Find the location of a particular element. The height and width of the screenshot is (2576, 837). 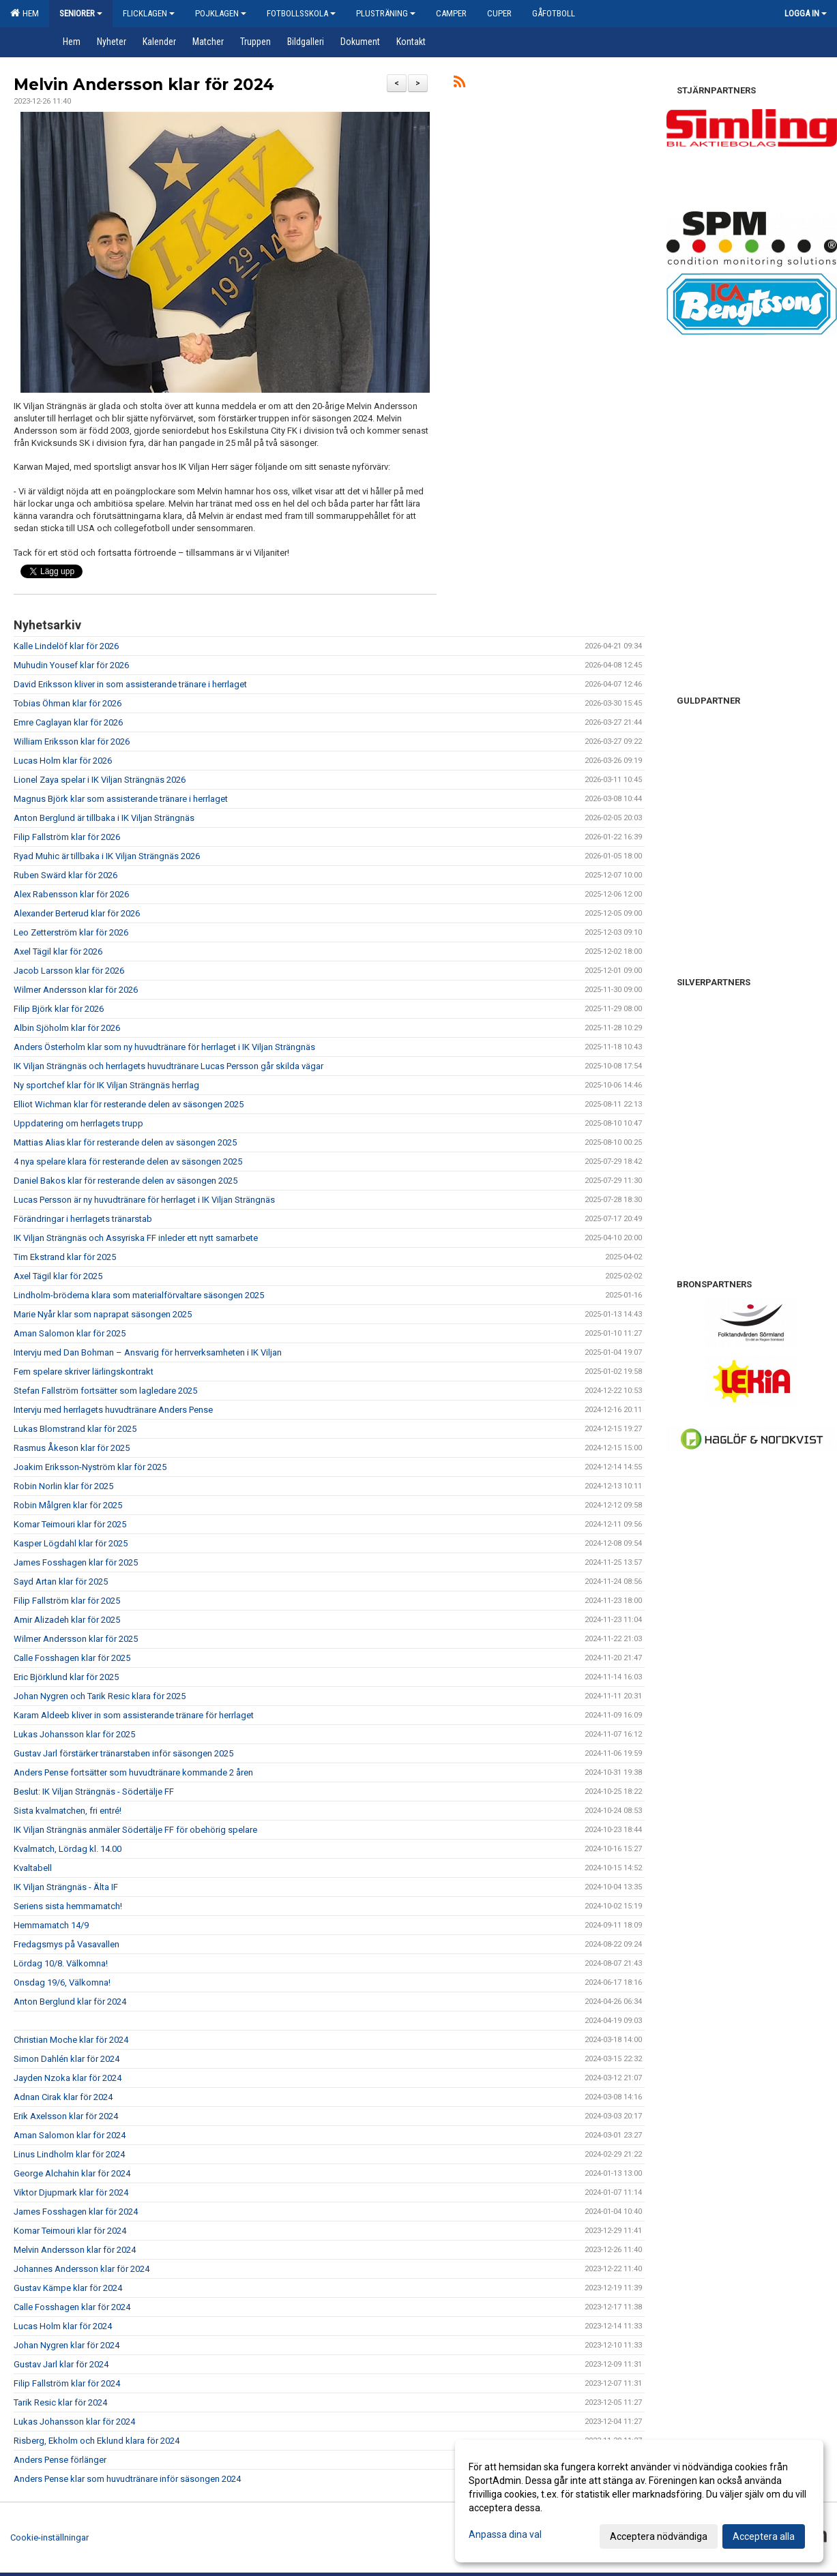

Johan Nygren och Tarik Resic klara för 2025 is located at coordinates (100, 1696).